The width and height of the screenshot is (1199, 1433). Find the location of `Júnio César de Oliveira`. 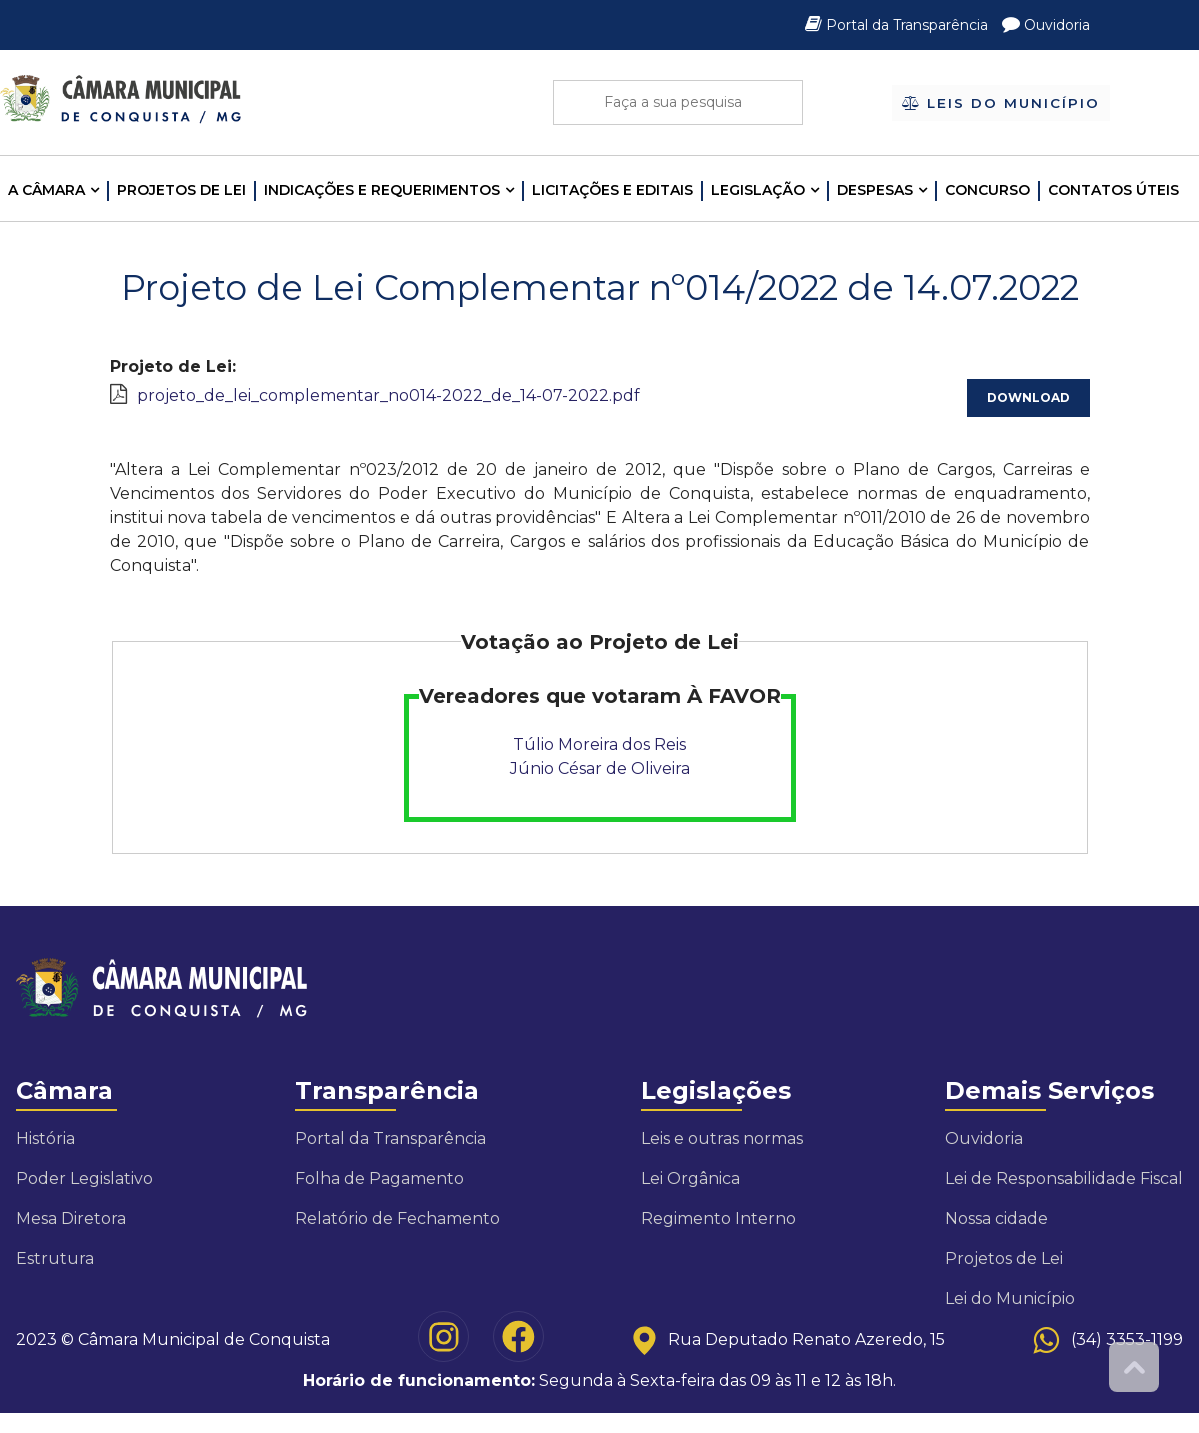

Júnio César de Oliveira is located at coordinates (600, 768).